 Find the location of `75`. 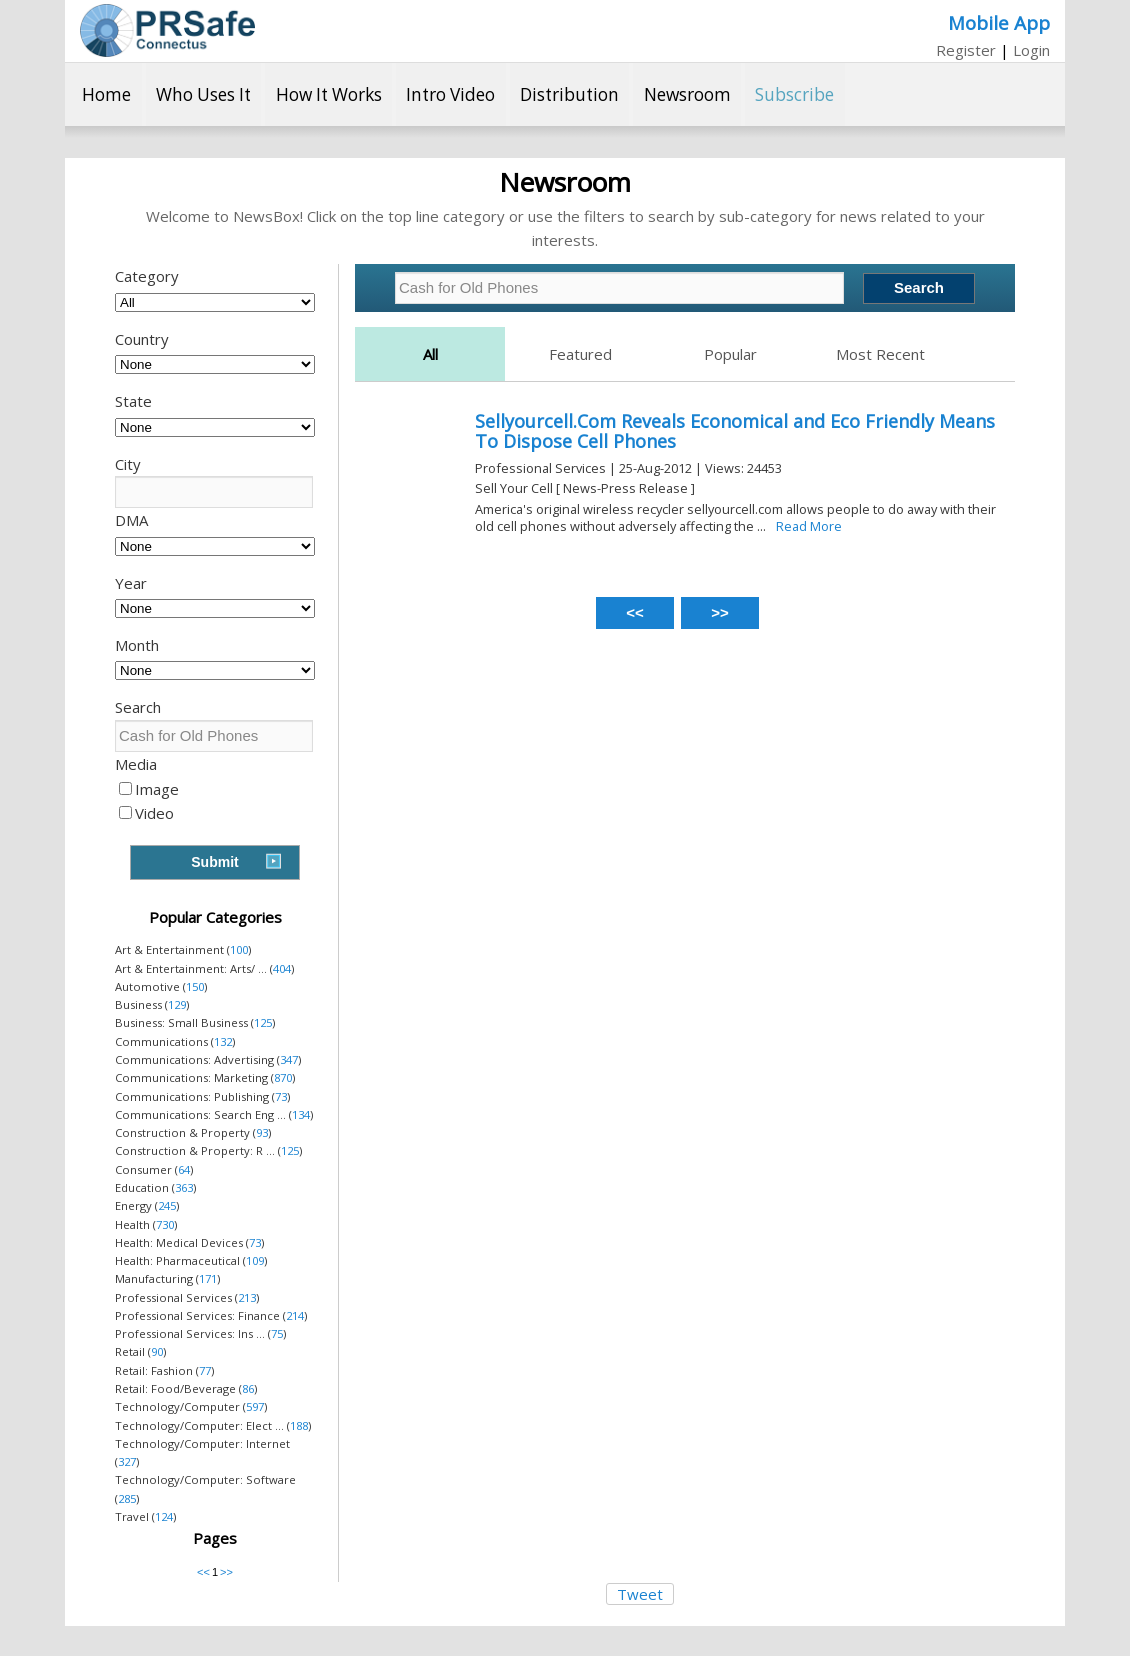

75 is located at coordinates (277, 1333).